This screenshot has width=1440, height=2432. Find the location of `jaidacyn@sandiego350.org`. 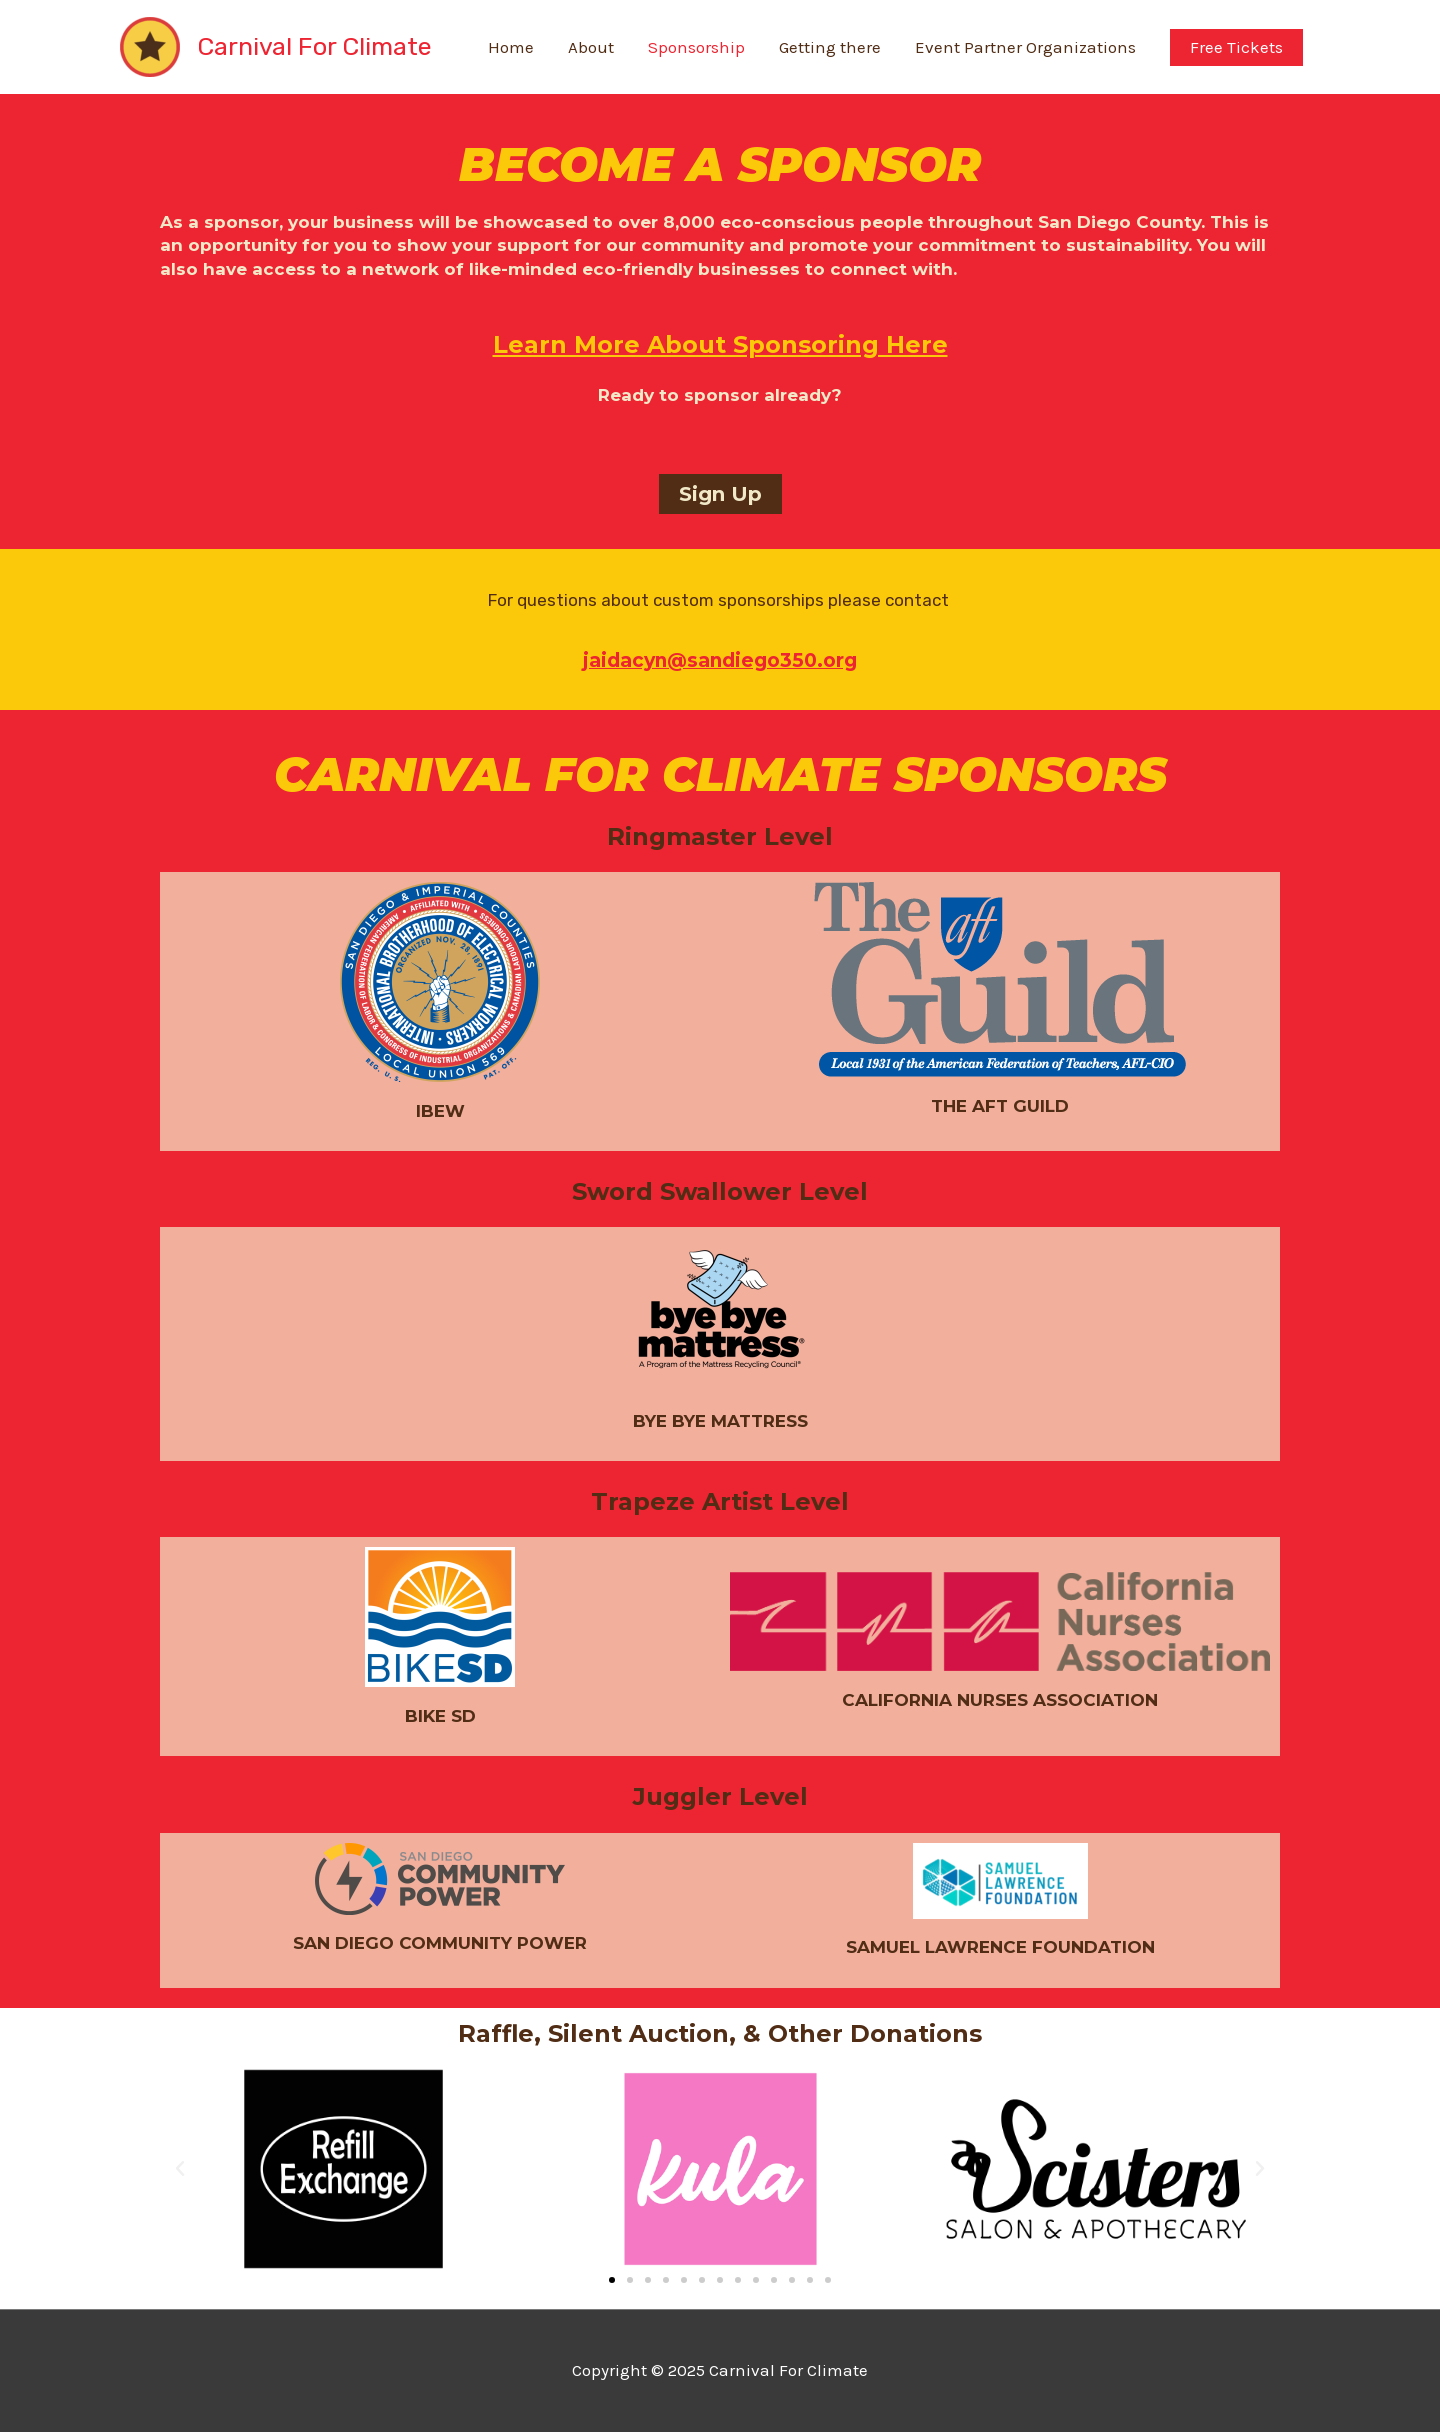

jaidacyn@sandiego350.org is located at coordinates (720, 660).